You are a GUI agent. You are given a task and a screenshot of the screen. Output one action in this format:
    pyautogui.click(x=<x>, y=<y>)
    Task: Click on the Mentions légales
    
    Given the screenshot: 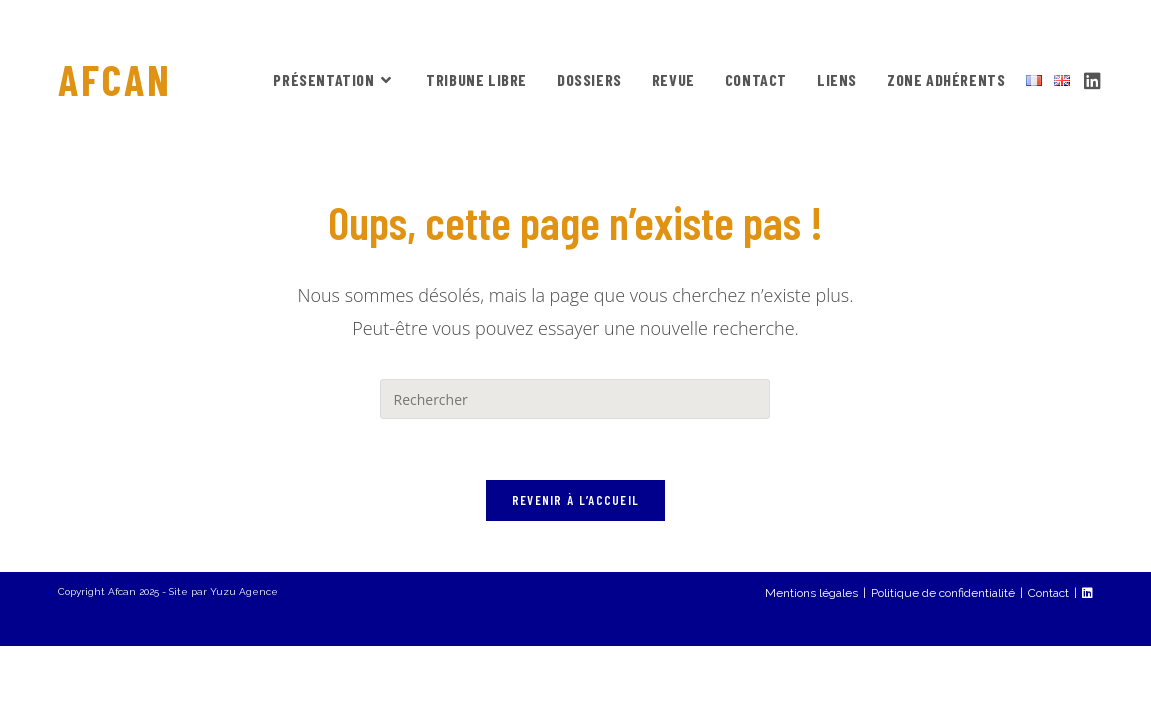 What is the action you would take?
    pyautogui.click(x=811, y=667)
    